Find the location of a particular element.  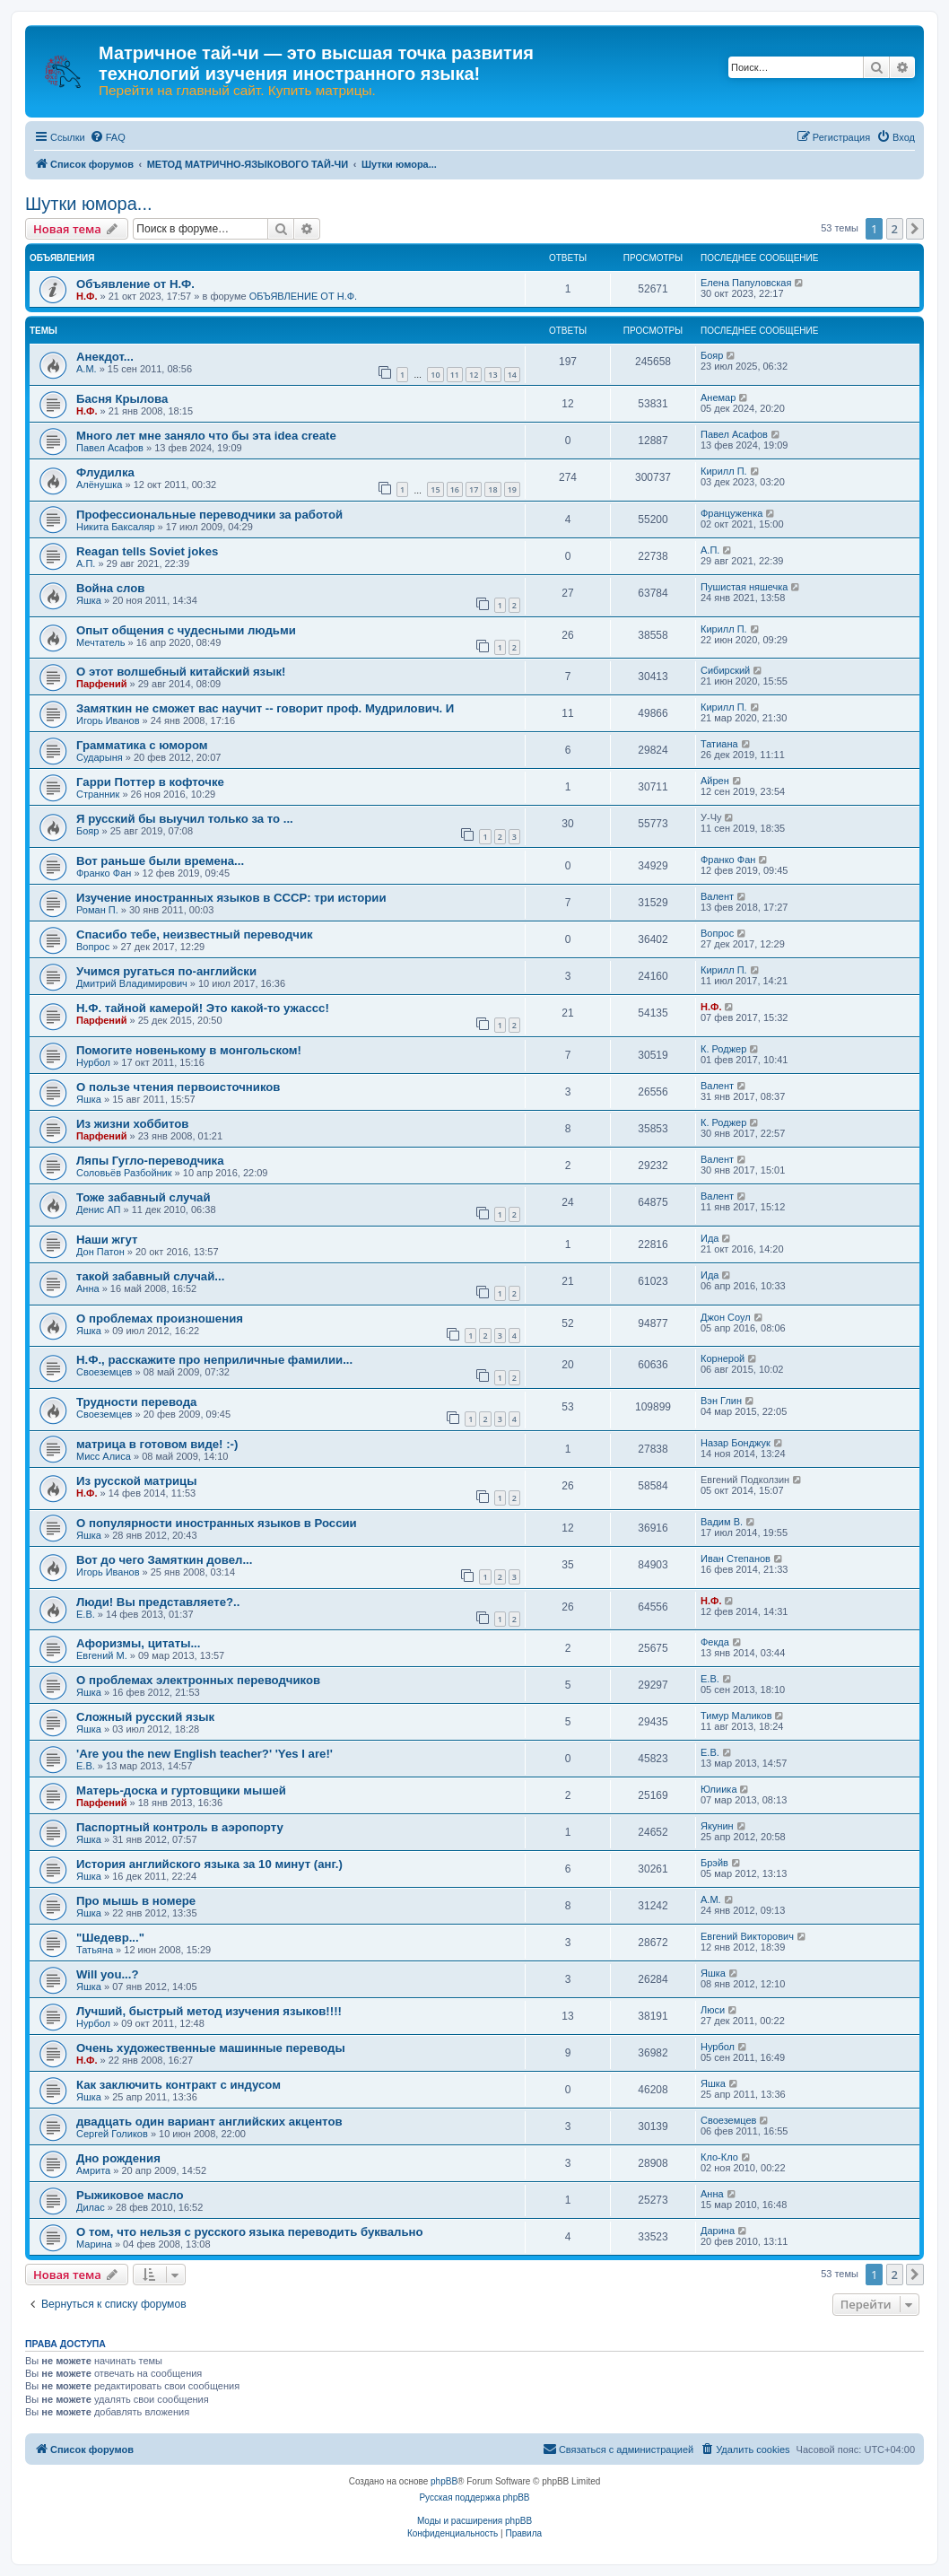

Матерь-доска и гуртовщики мышей is located at coordinates (181, 1790).